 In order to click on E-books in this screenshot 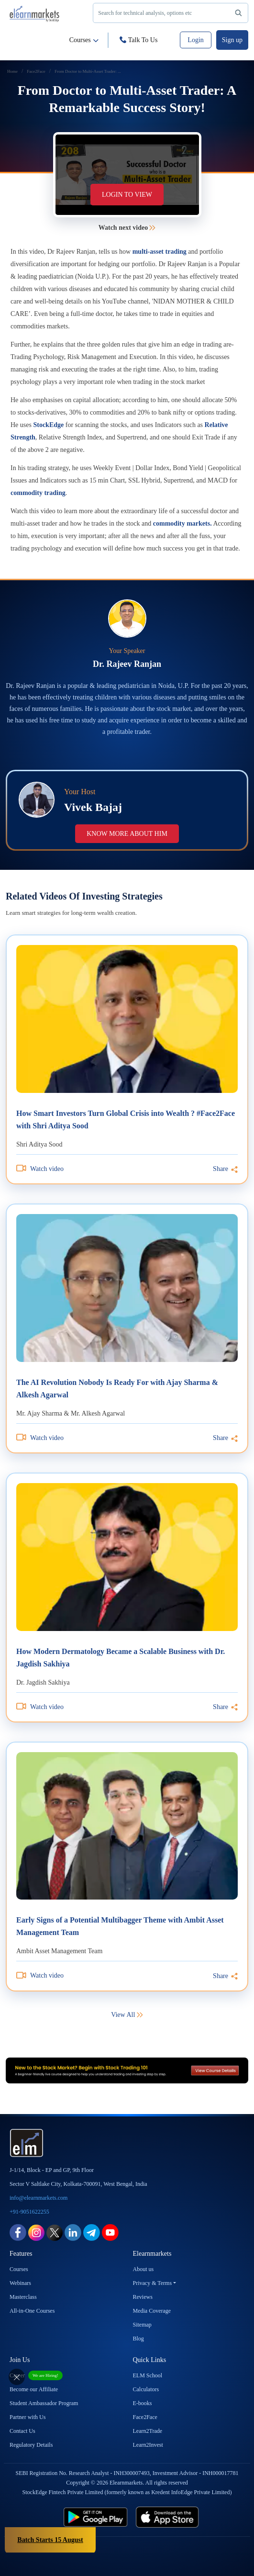, I will do `click(142, 2403)`.